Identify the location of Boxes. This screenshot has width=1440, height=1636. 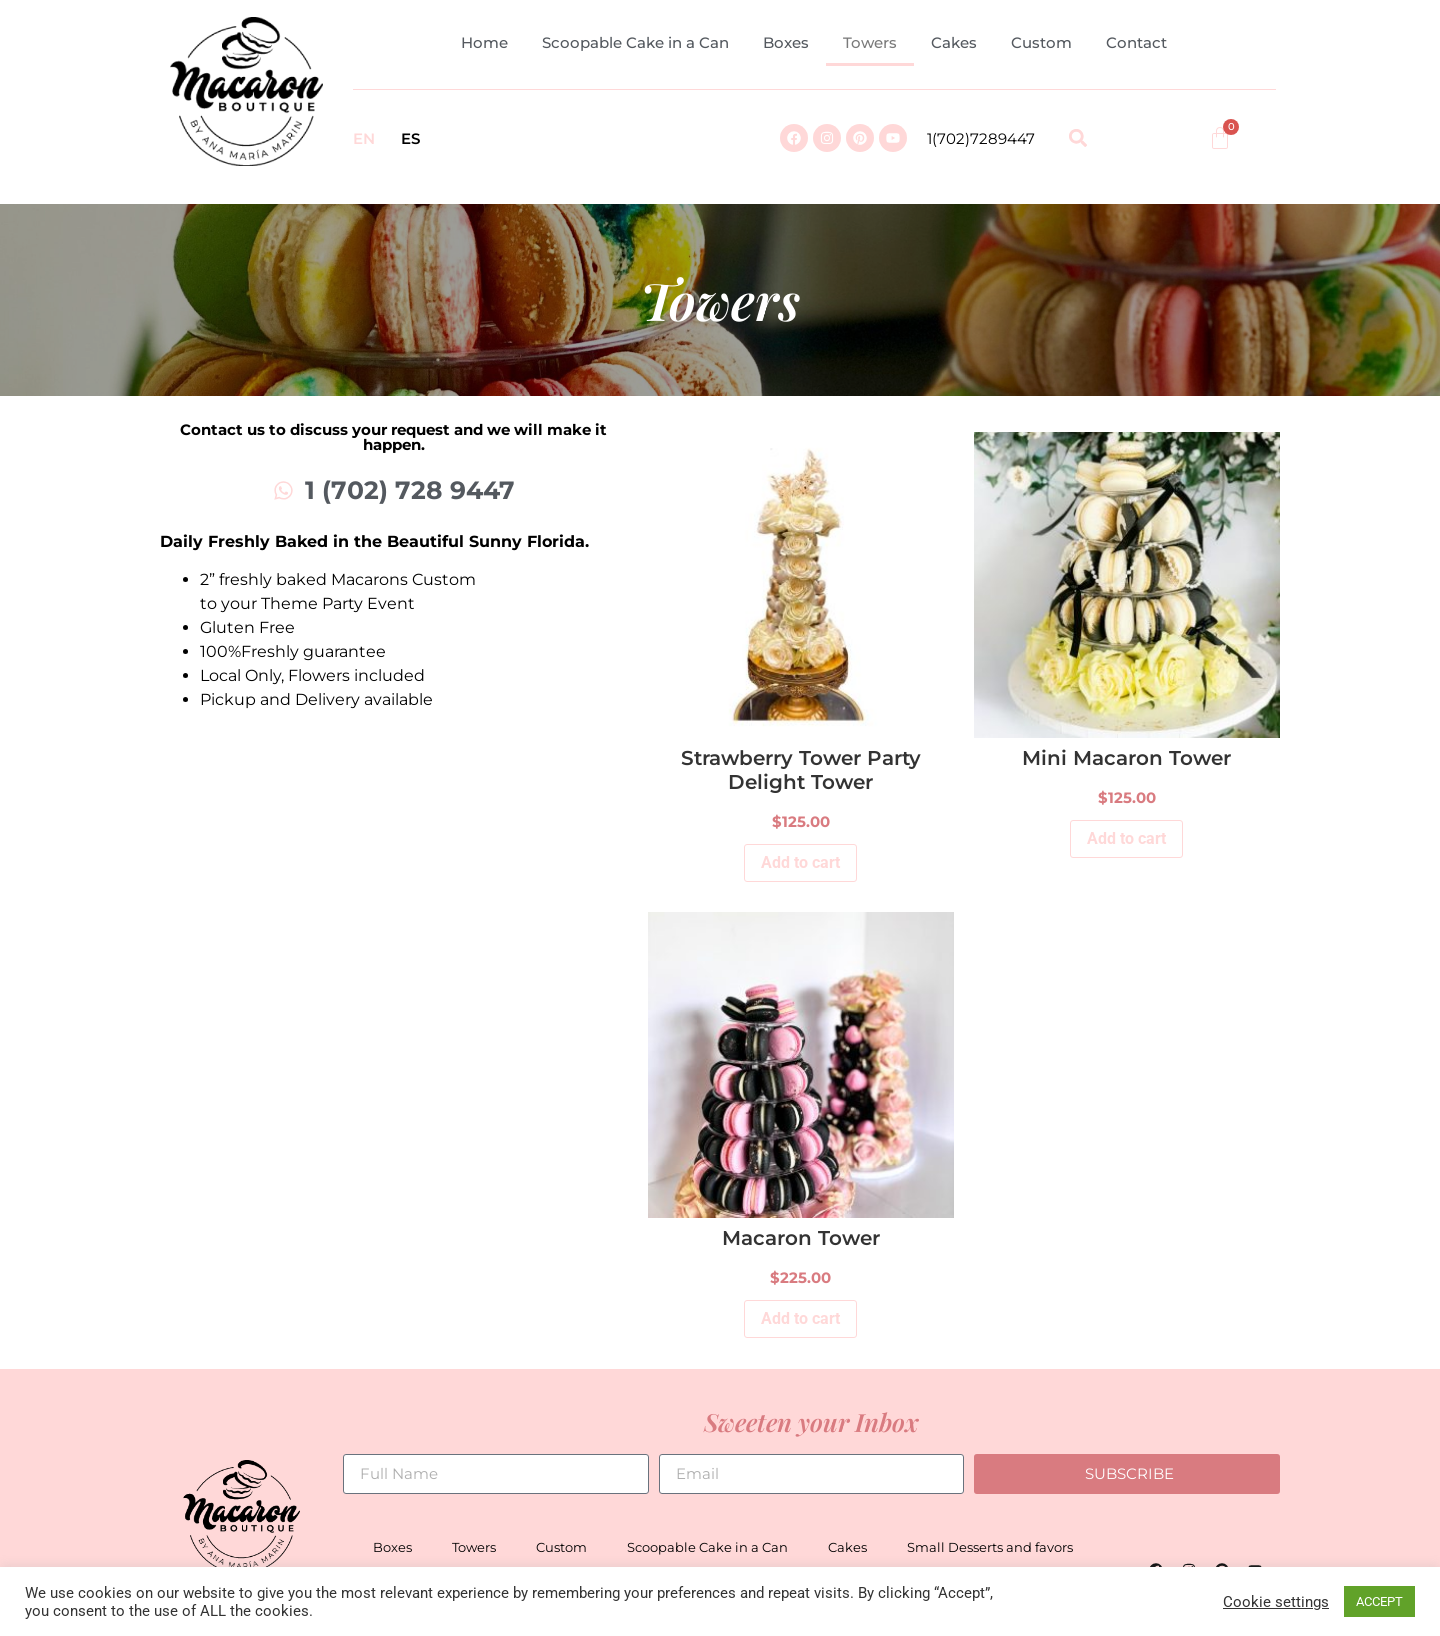
(786, 42).